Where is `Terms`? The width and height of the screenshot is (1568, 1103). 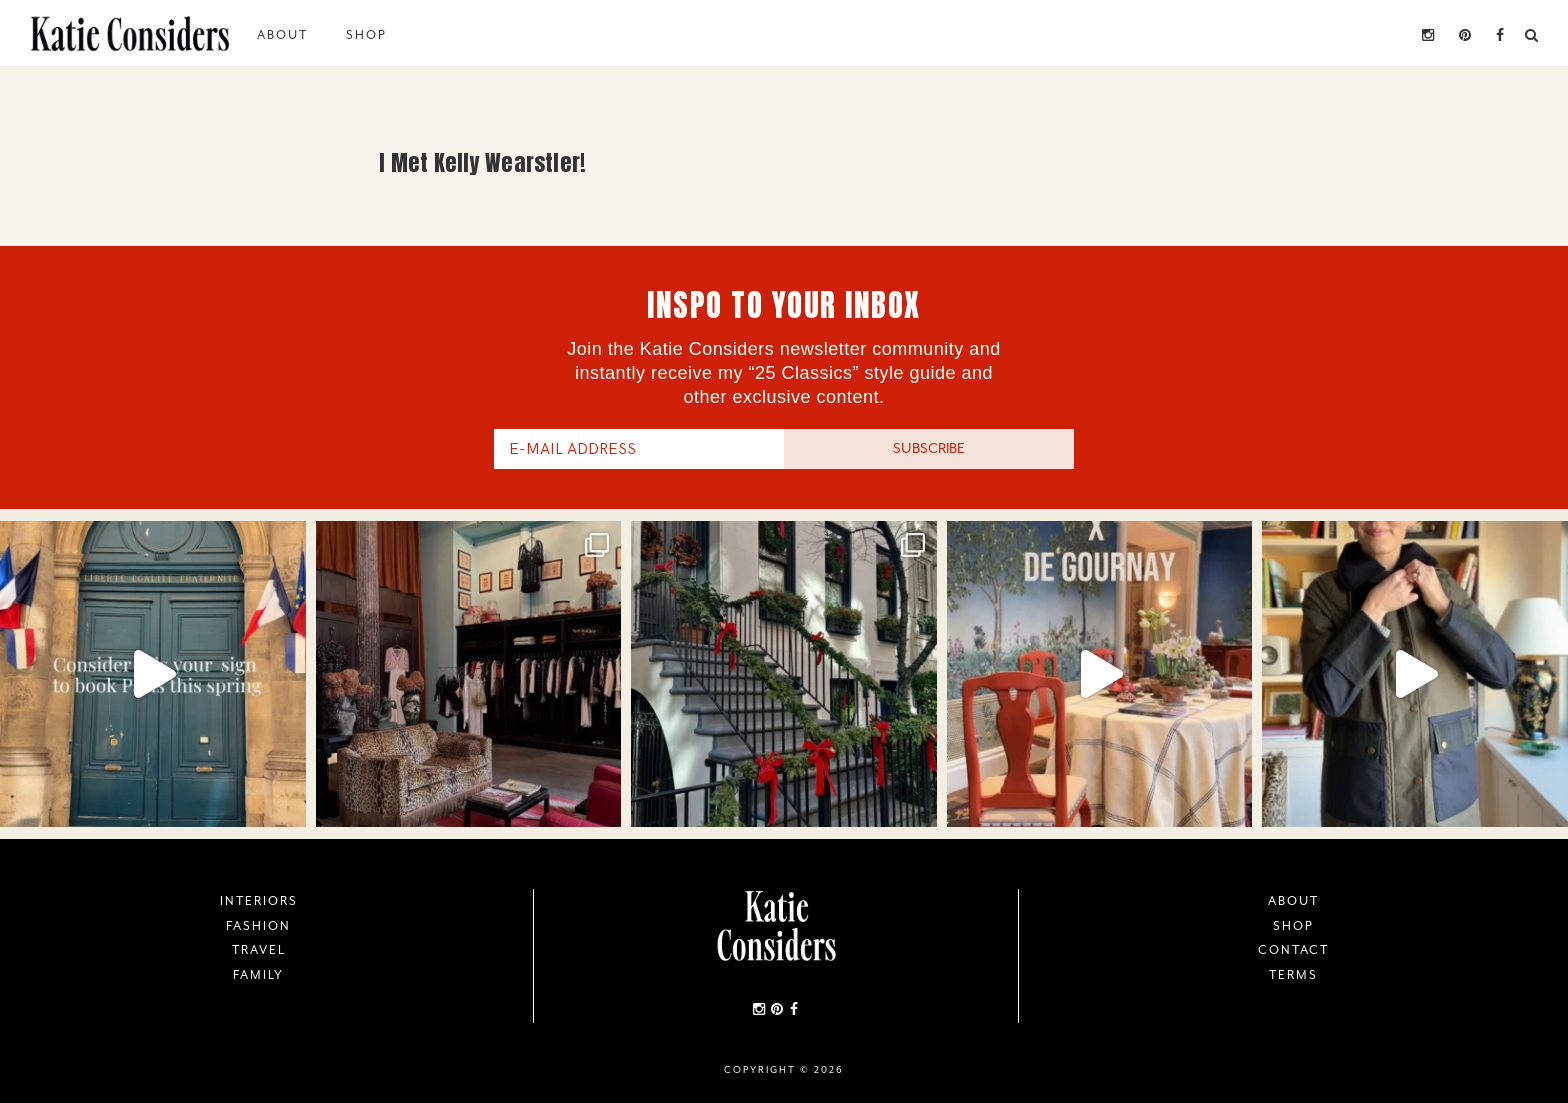 Terms is located at coordinates (1293, 975).